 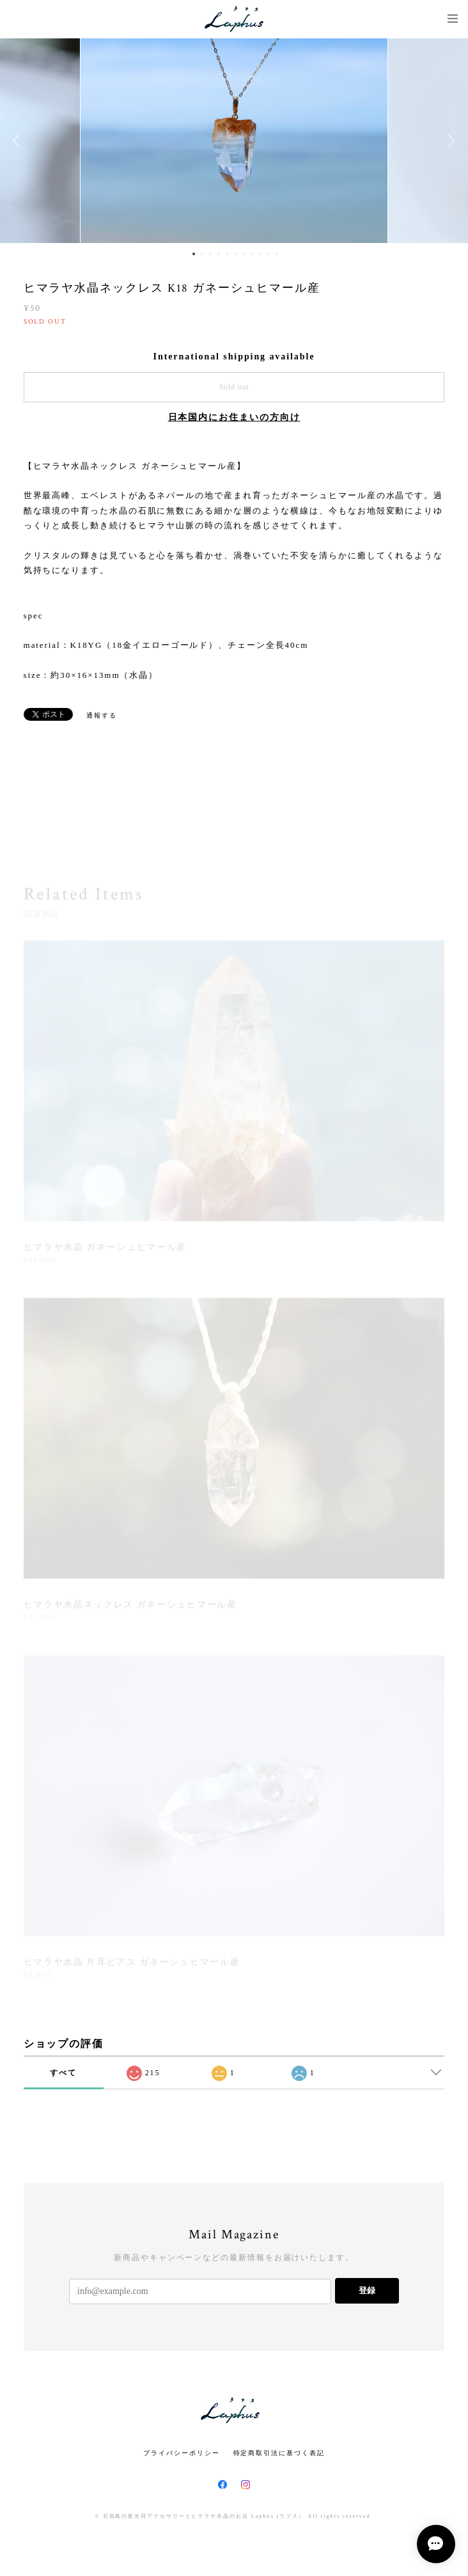 What do you see at coordinates (448, 140) in the screenshot?
I see `Next [button]` at bounding box center [448, 140].